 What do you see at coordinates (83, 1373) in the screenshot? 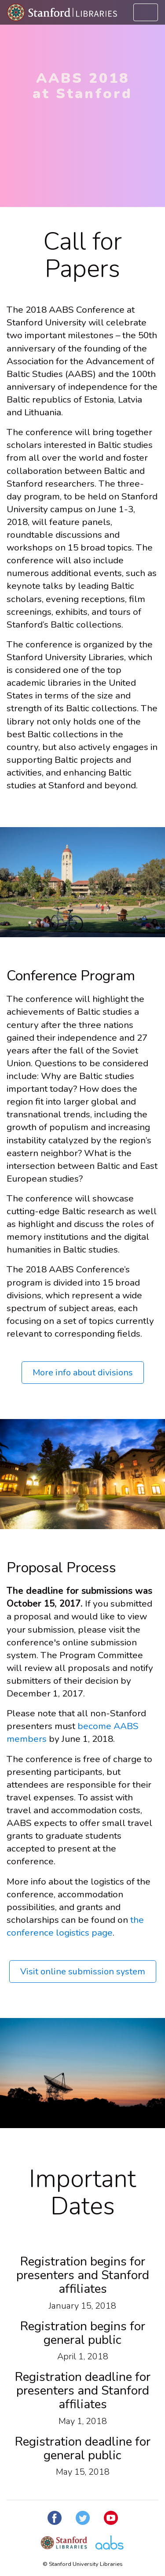
I see `More info about divisions [button]` at bounding box center [83, 1373].